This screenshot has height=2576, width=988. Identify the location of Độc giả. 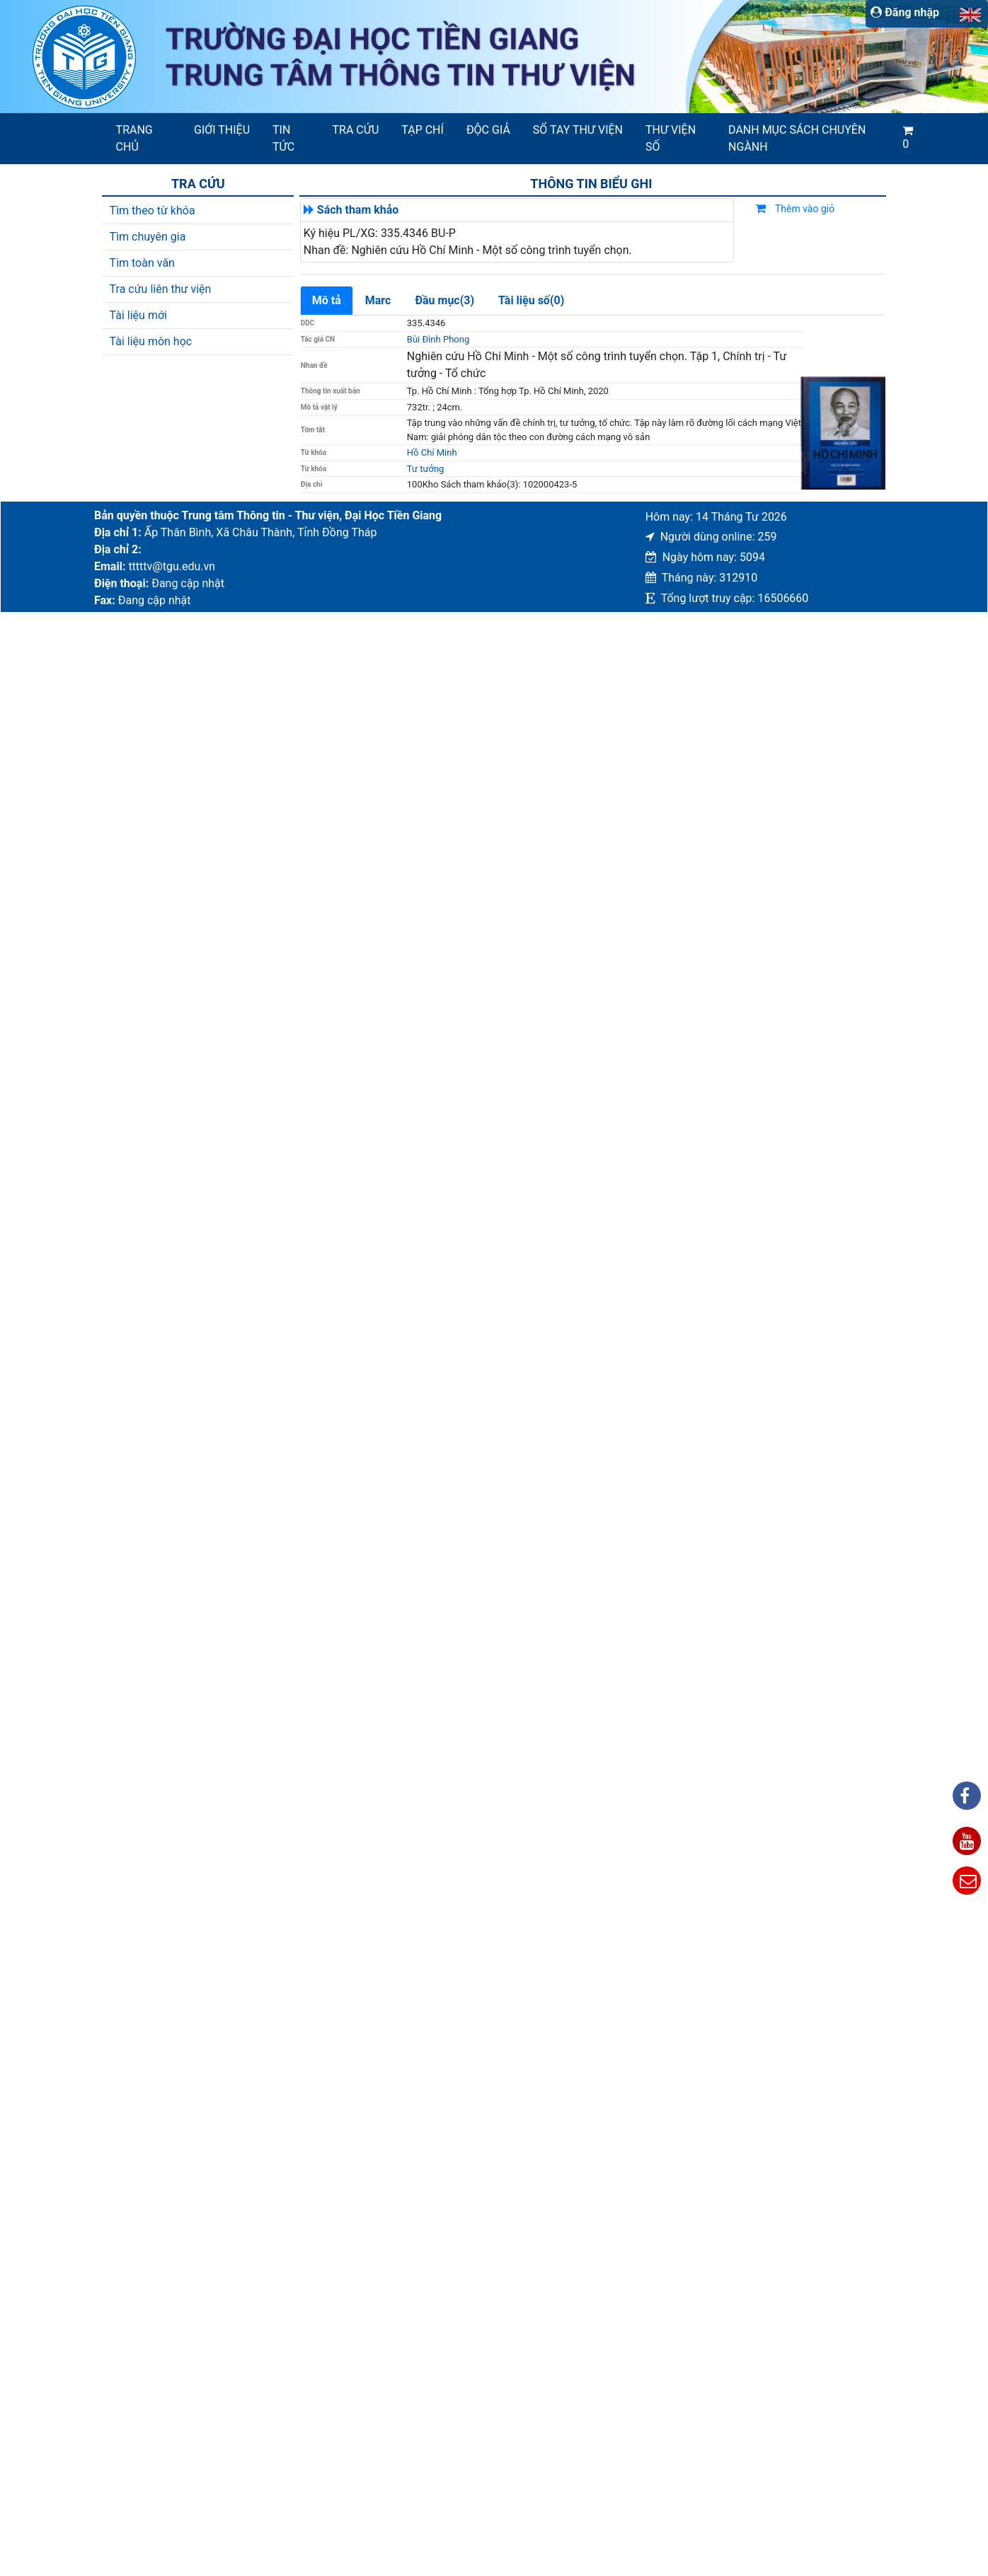
(488, 130).